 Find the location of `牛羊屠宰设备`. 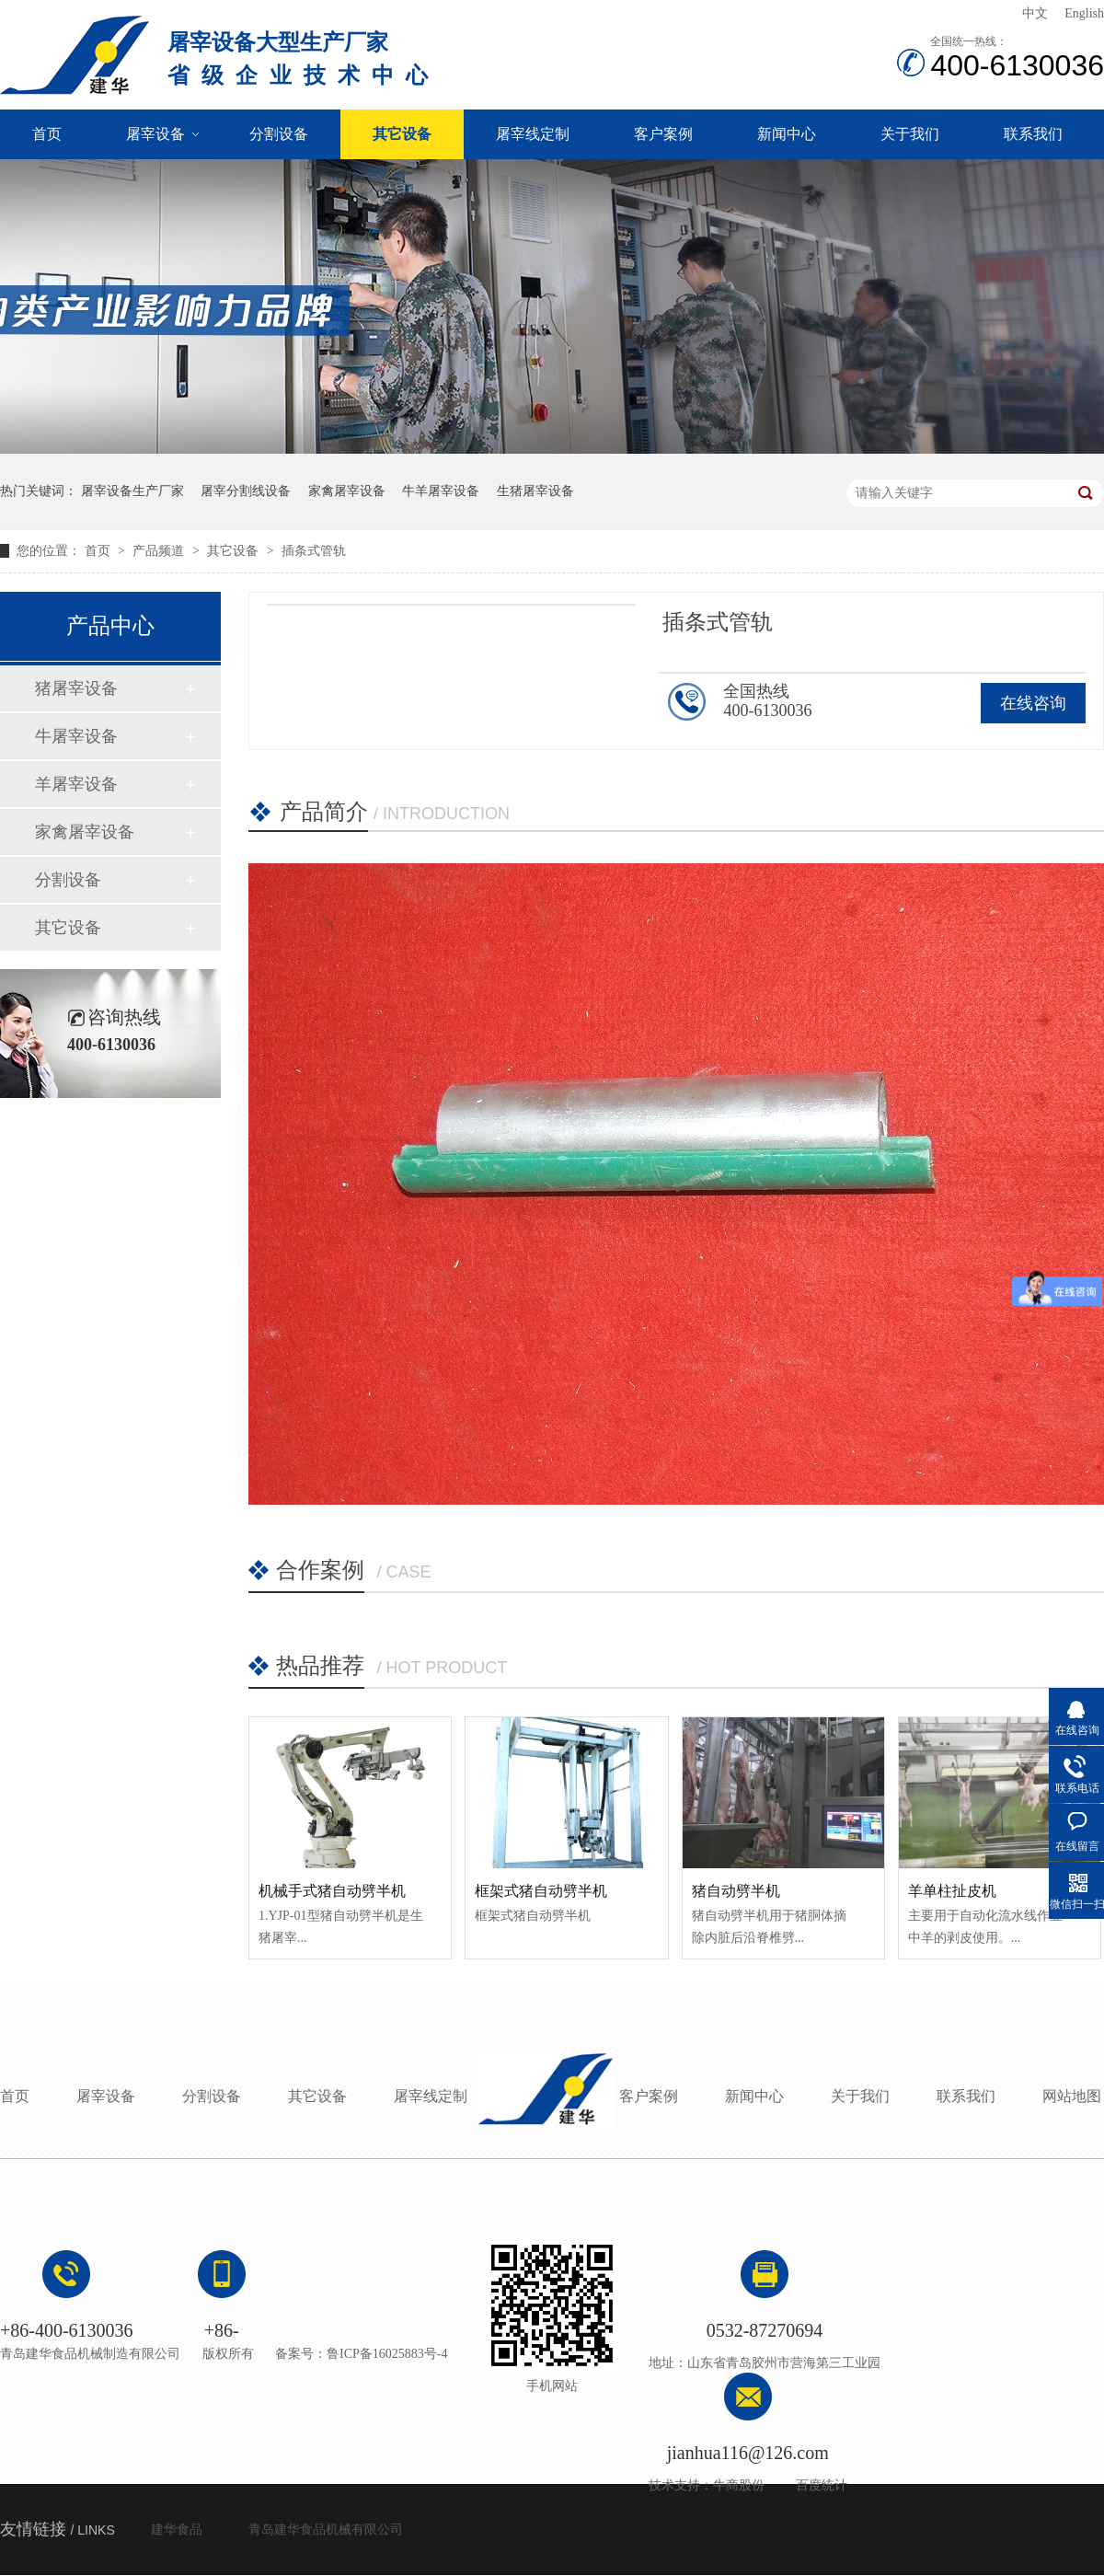

牛羊屠宰设备 is located at coordinates (440, 491).